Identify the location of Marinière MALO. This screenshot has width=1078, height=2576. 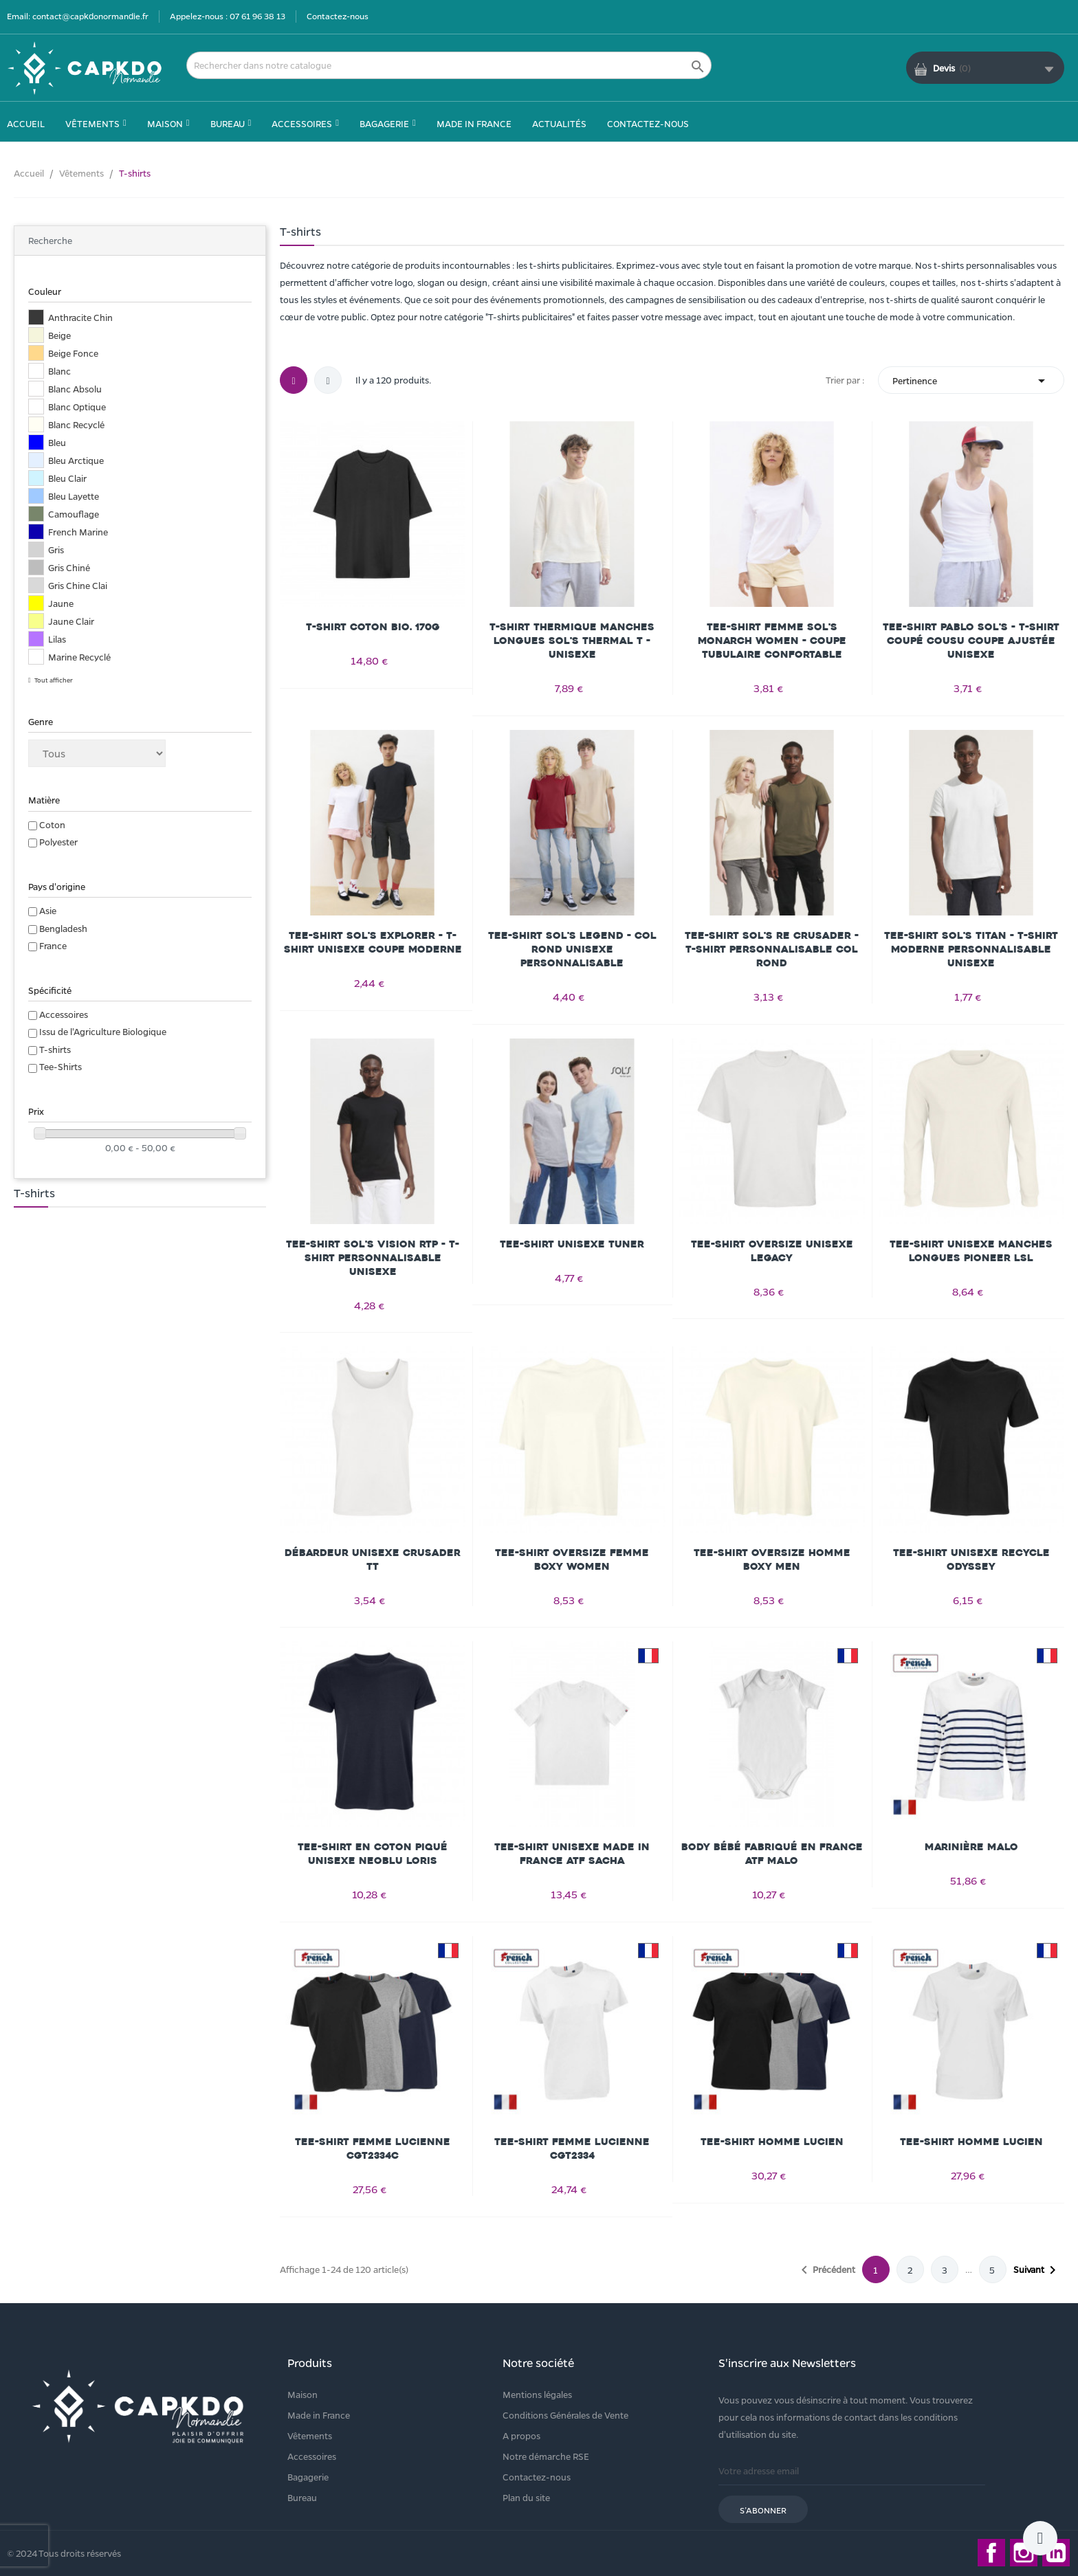
(971, 1847).